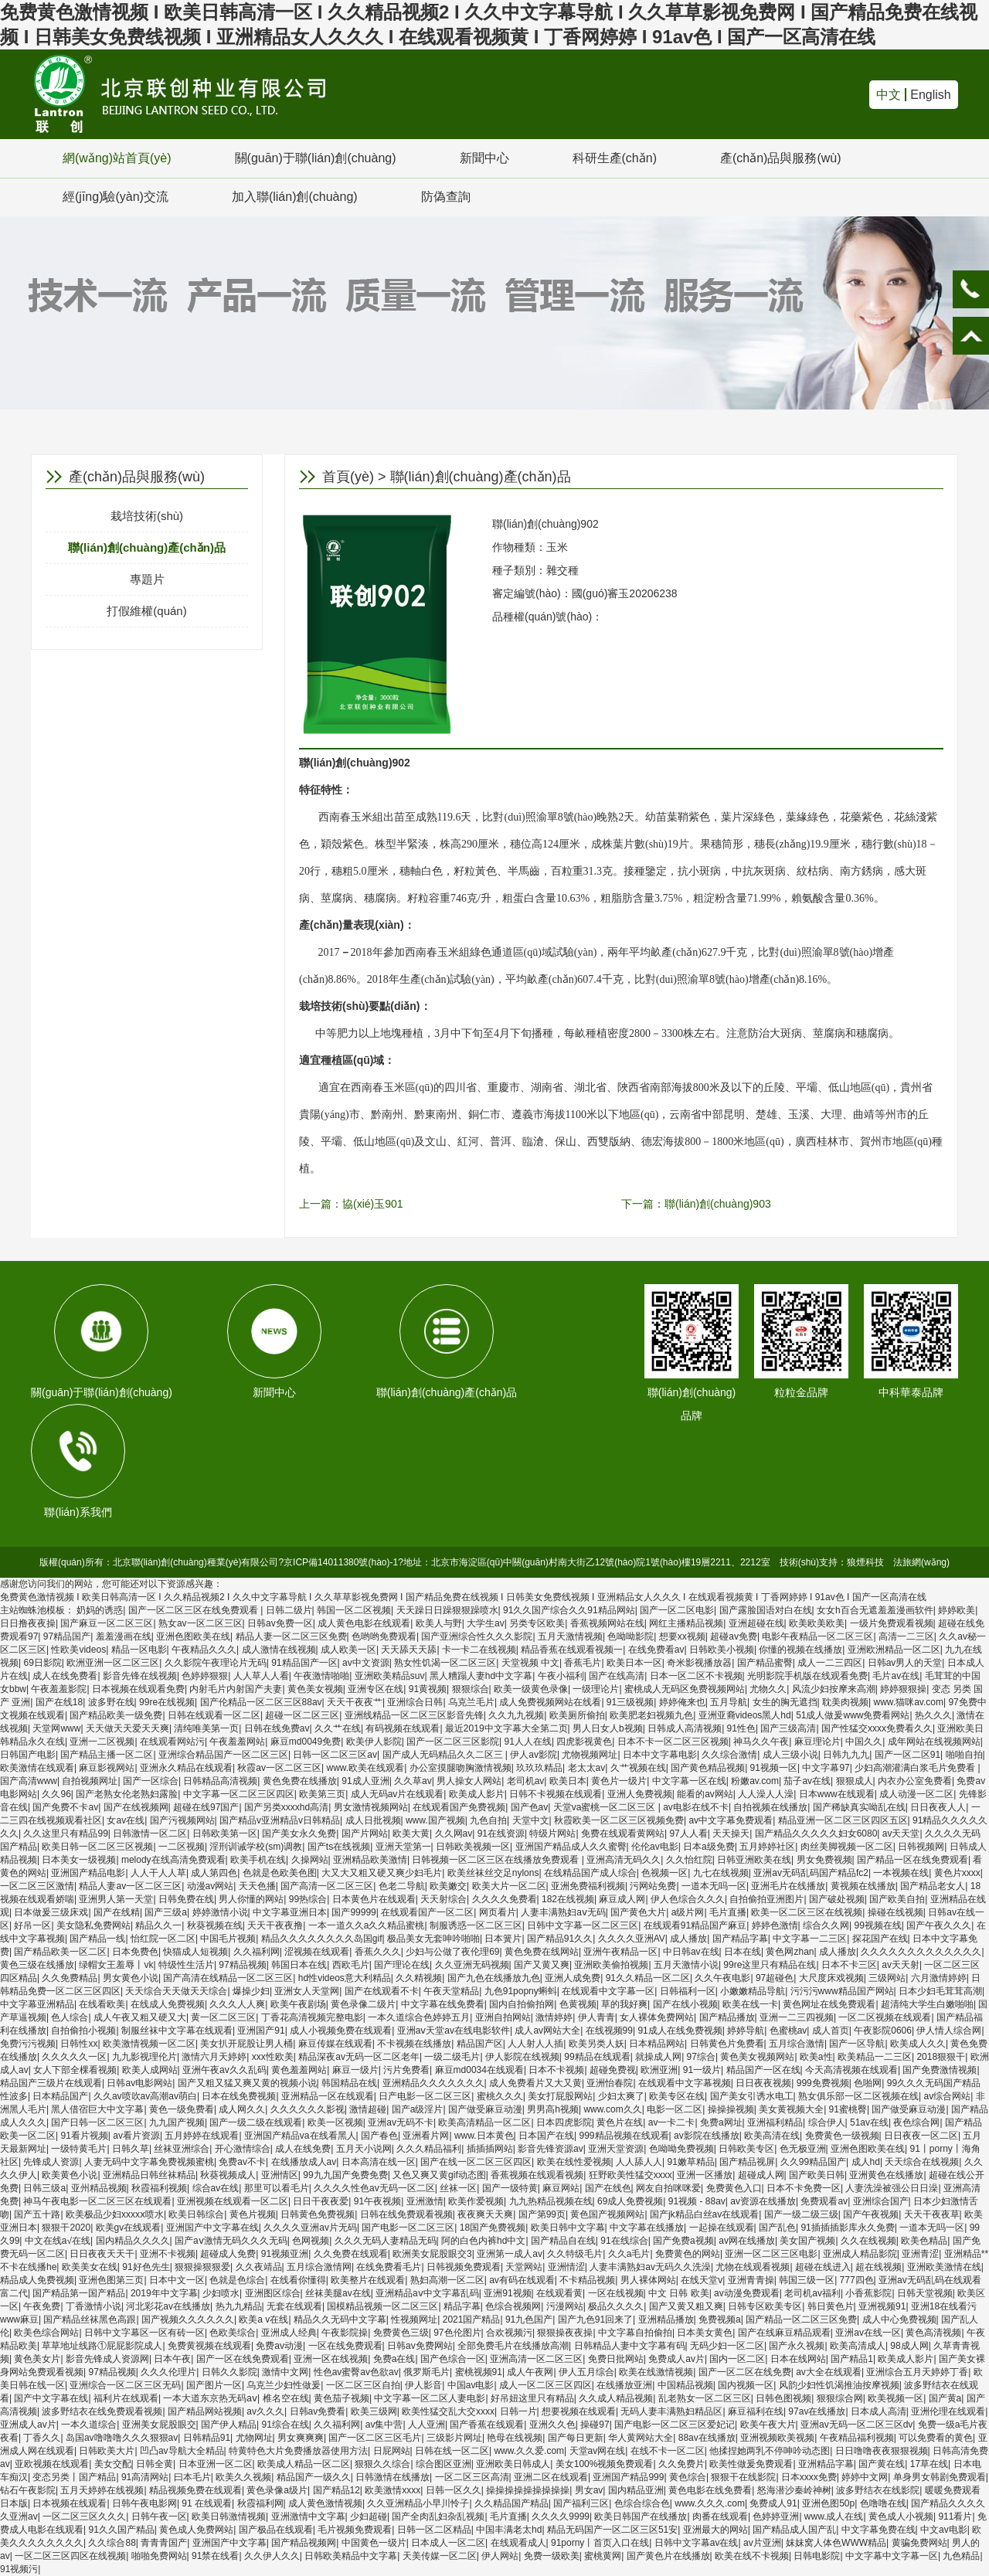 The height and width of the screenshot is (2576, 989). Describe the element at coordinates (686, 2306) in the screenshot. I see `国产又黄又粗又爽` at that location.